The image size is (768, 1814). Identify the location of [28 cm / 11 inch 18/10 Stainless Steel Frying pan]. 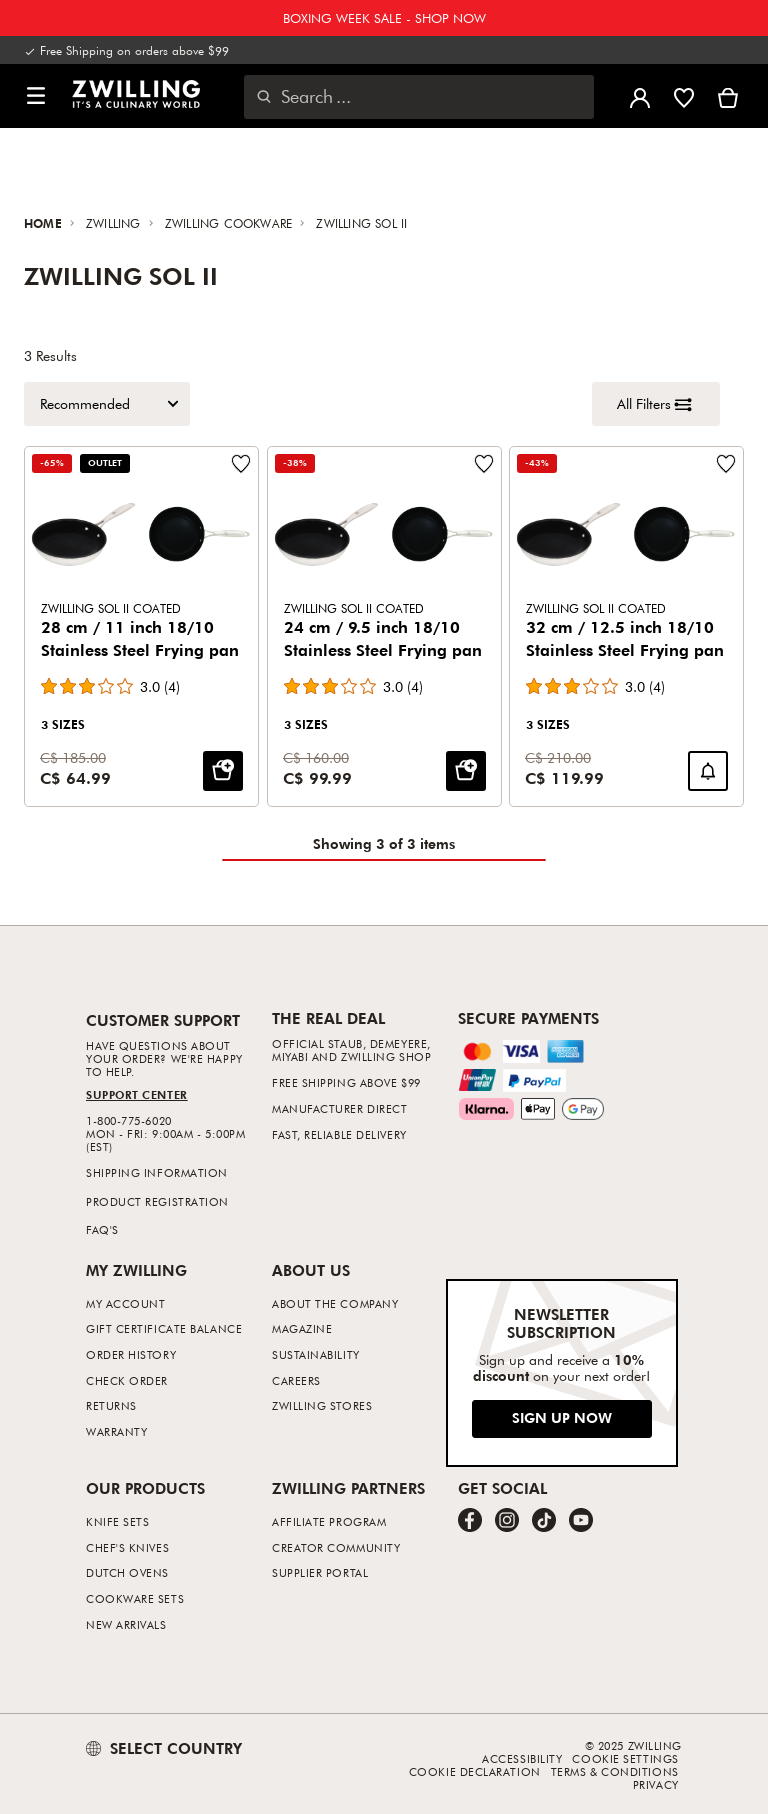
(141, 626).